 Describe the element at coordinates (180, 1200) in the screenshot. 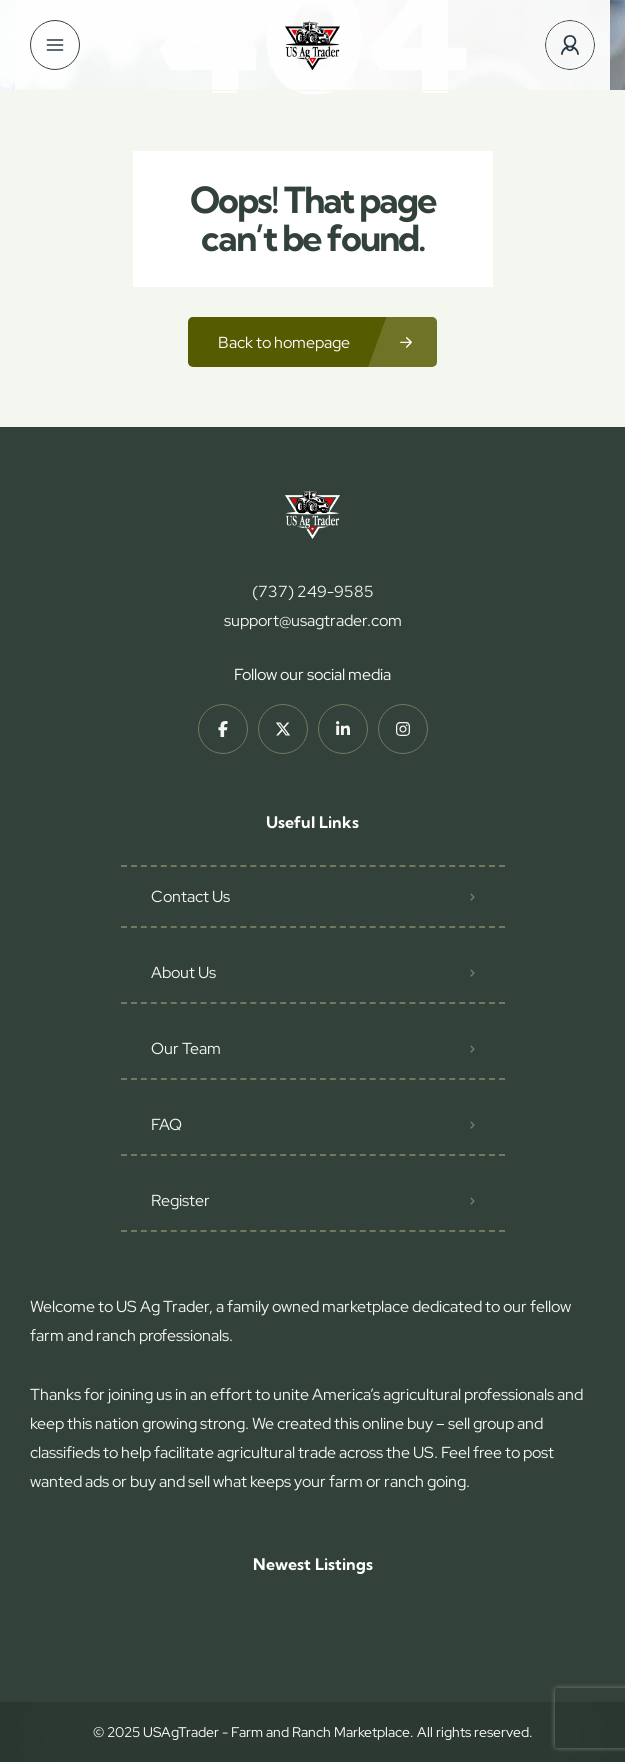

I see `Register` at that location.